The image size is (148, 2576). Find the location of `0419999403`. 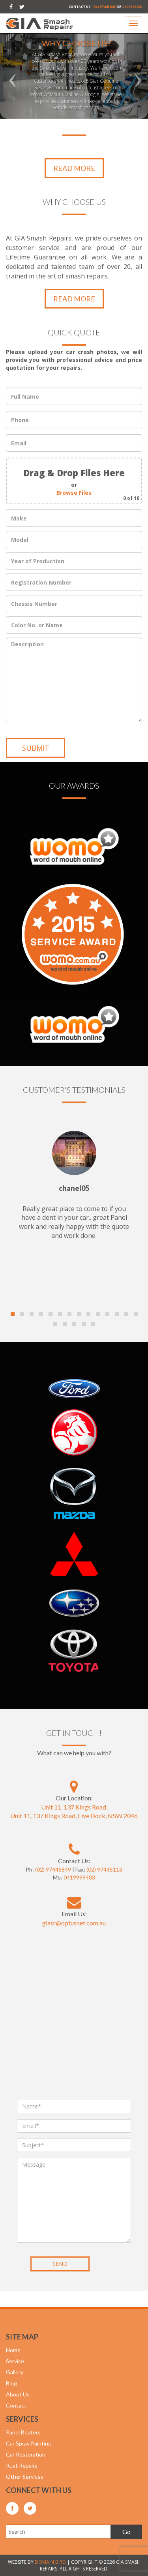

0419999403 is located at coordinates (132, 6).